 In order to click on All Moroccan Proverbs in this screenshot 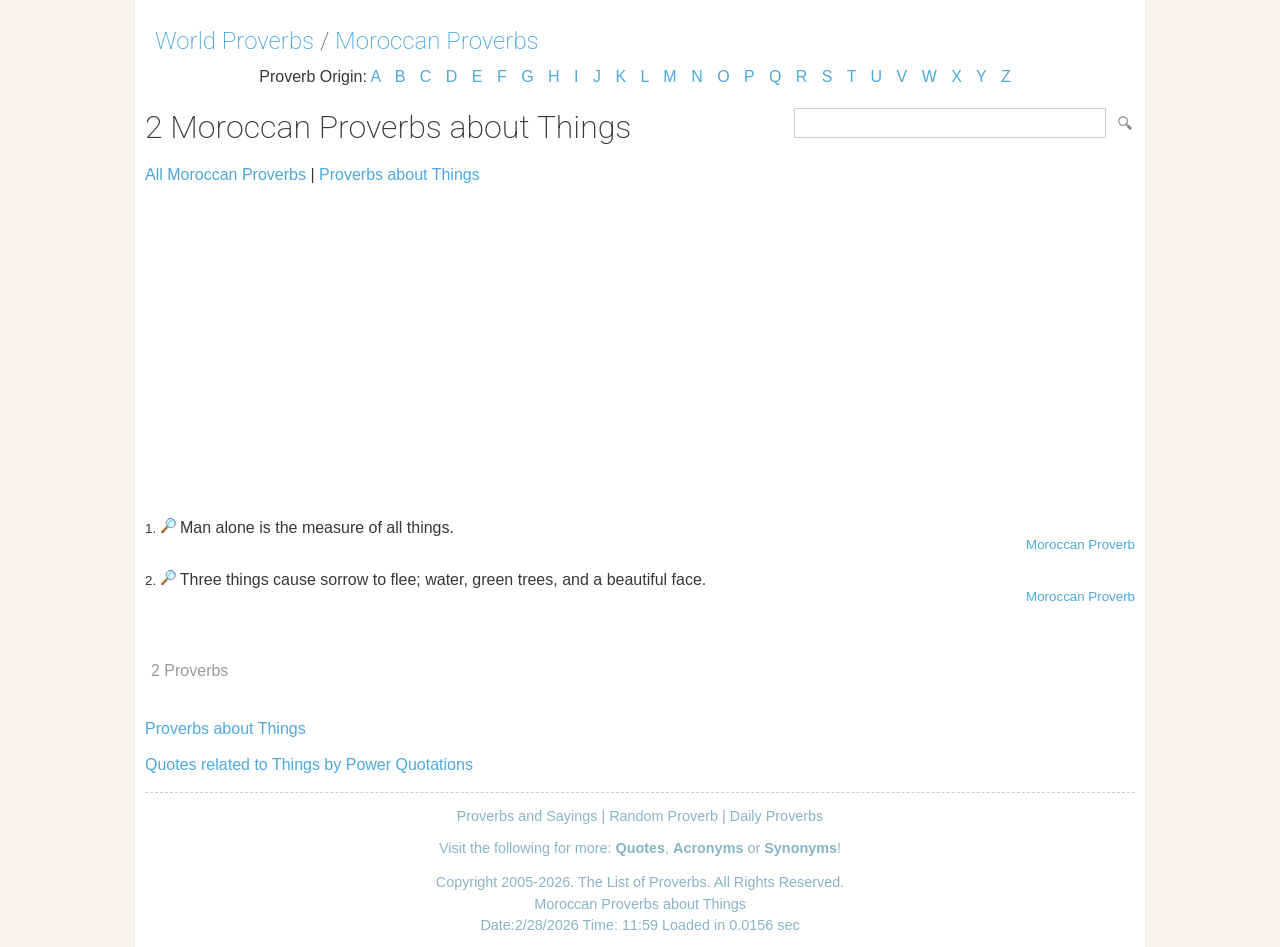, I will do `click(225, 174)`.